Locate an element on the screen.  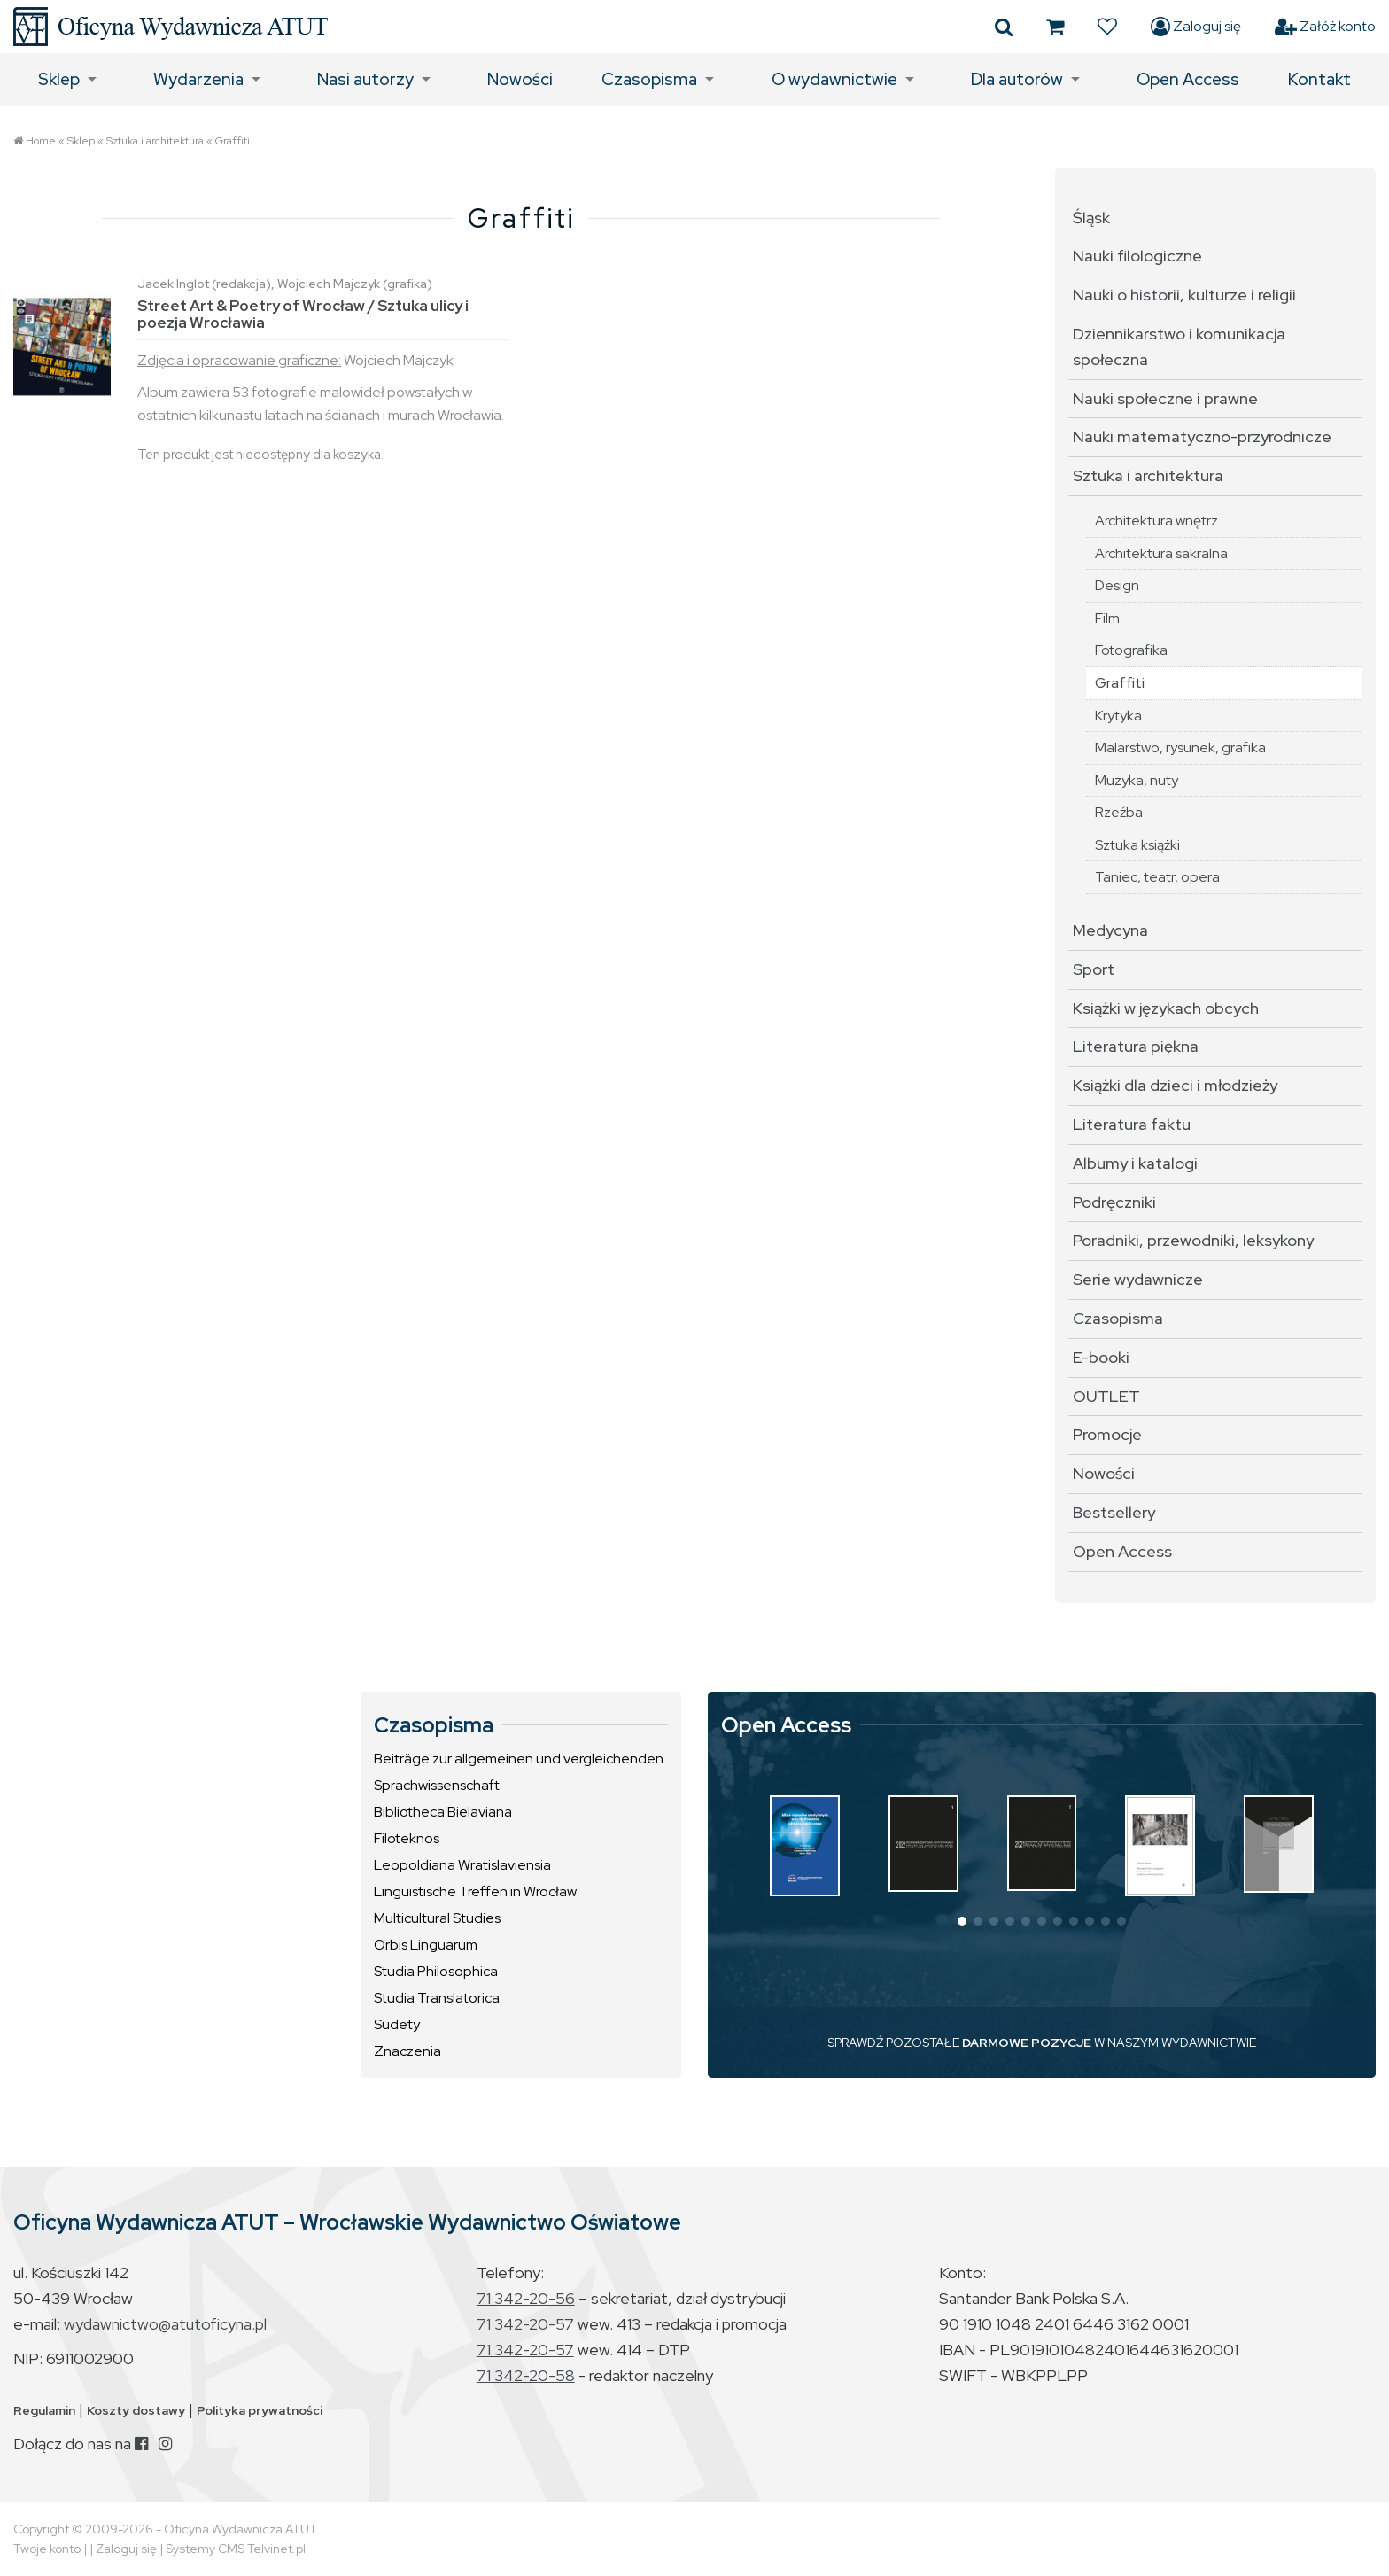
Leopoldiana Wratislaviensia is located at coordinates (462, 1865).